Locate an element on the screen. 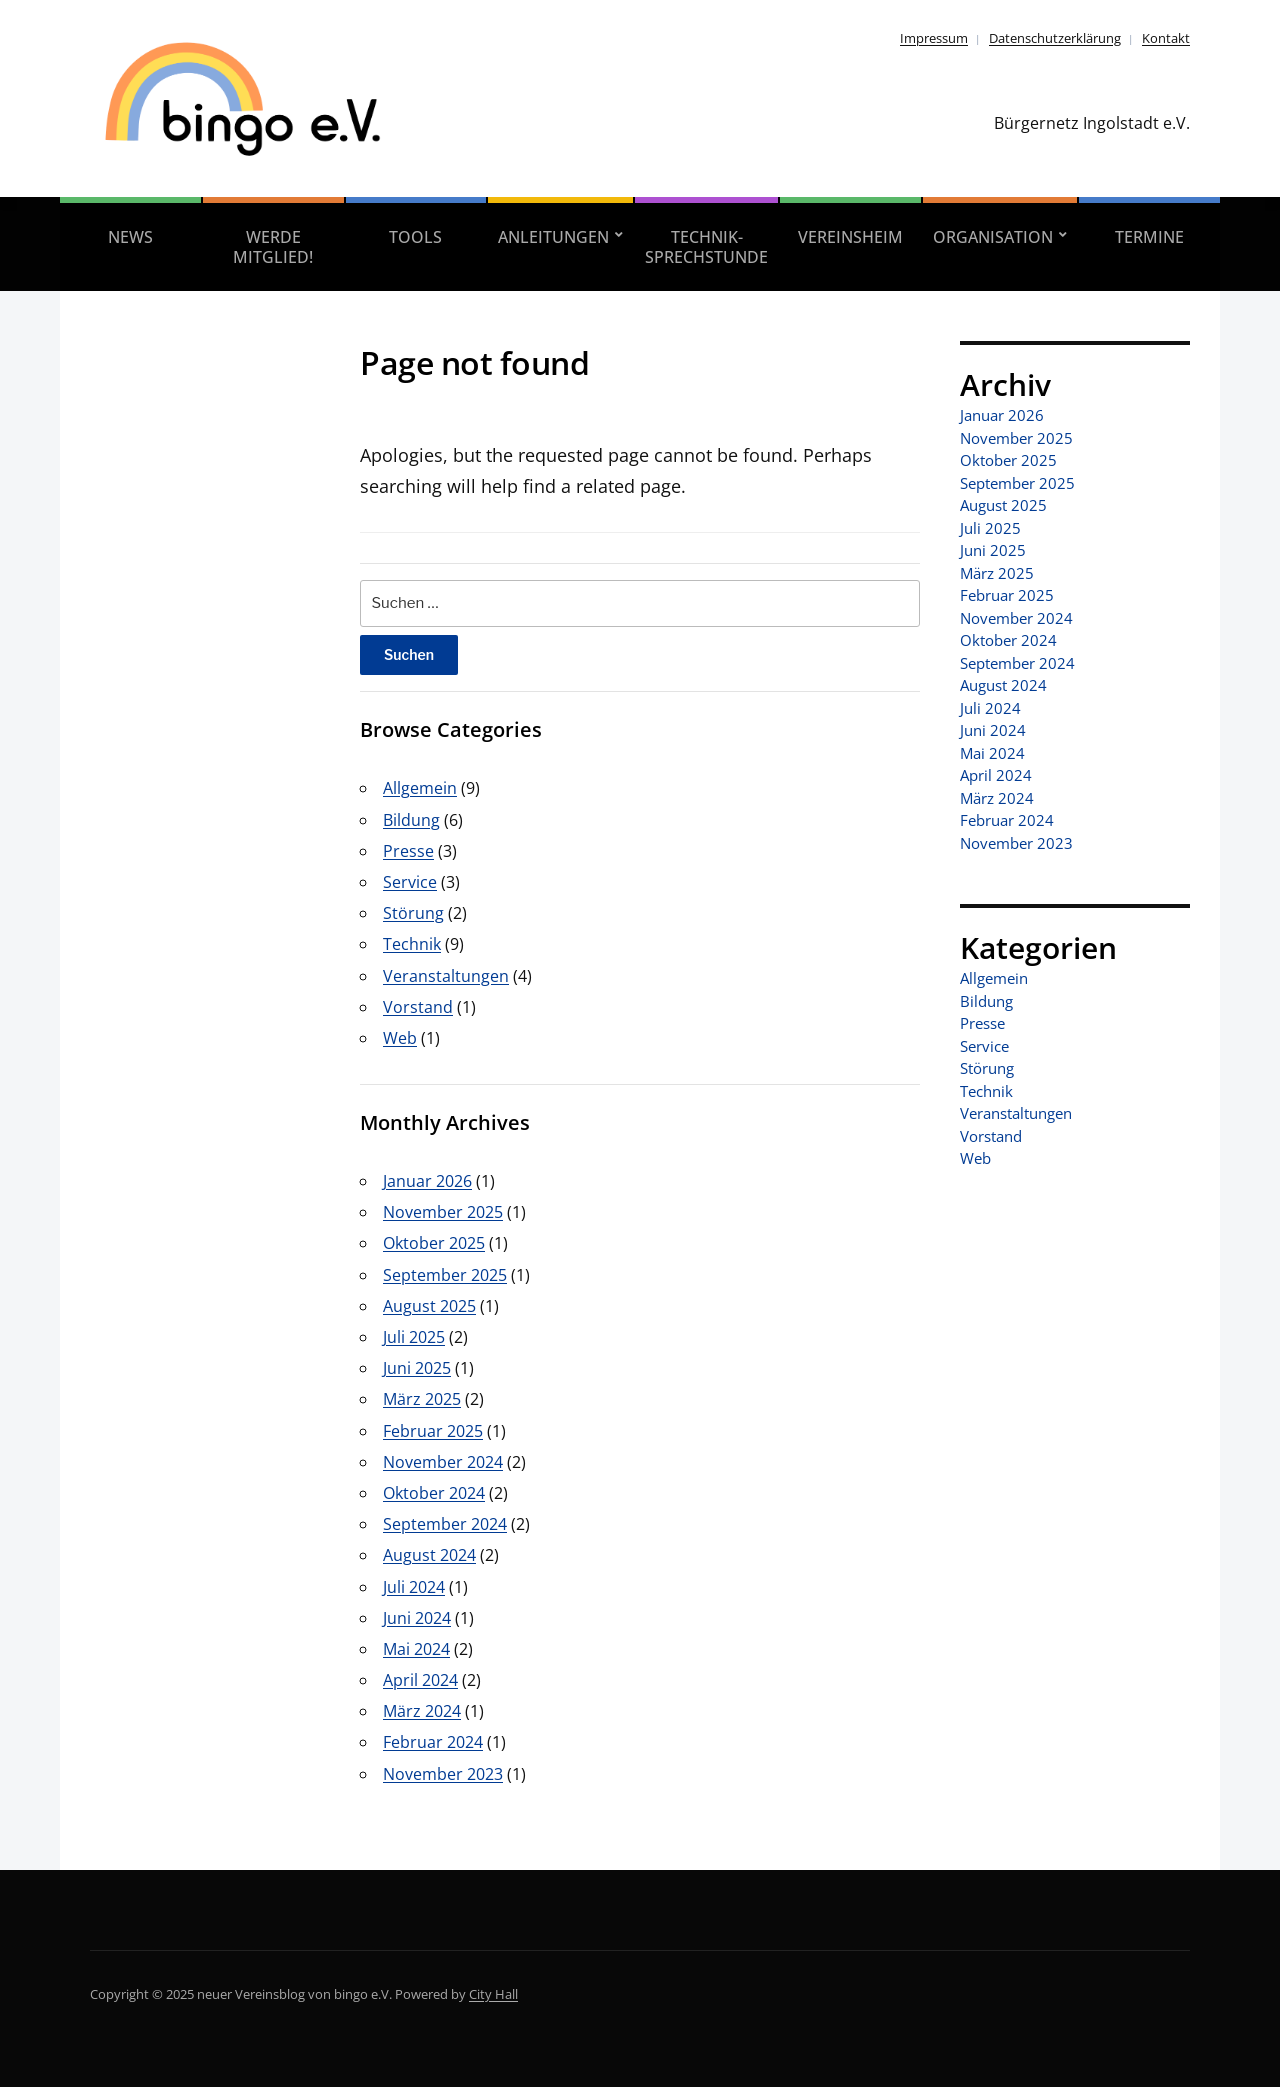  September 2024 is located at coordinates (445, 1524).